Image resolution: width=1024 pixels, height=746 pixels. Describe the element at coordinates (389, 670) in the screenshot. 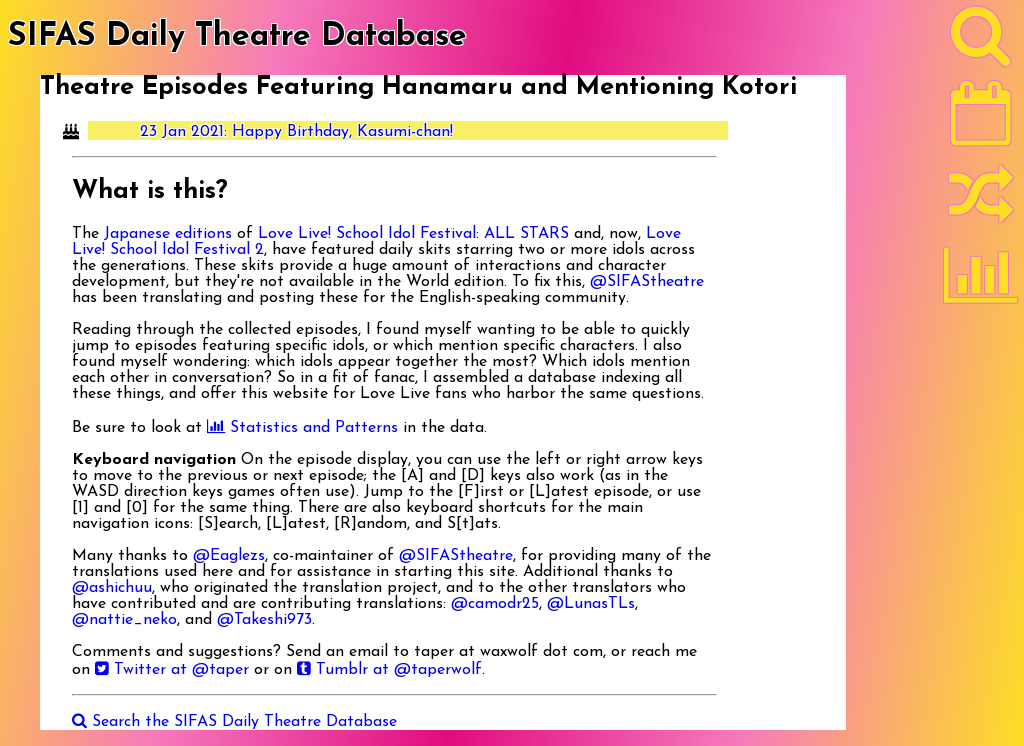

I see `Tumblr at @taperwolf` at that location.